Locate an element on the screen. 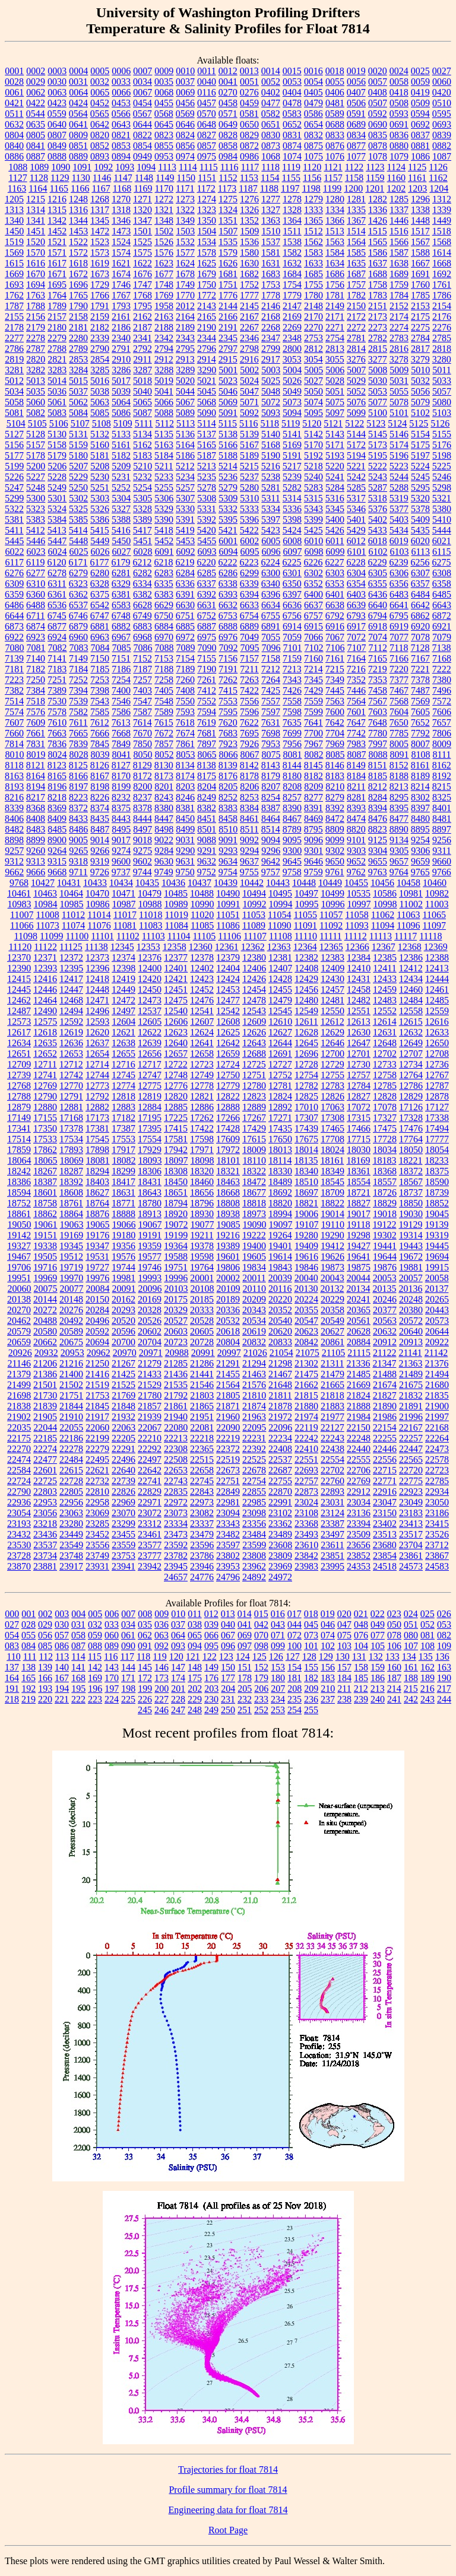 The image size is (456, 2576). 053 is located at coordinates (444, 1624).